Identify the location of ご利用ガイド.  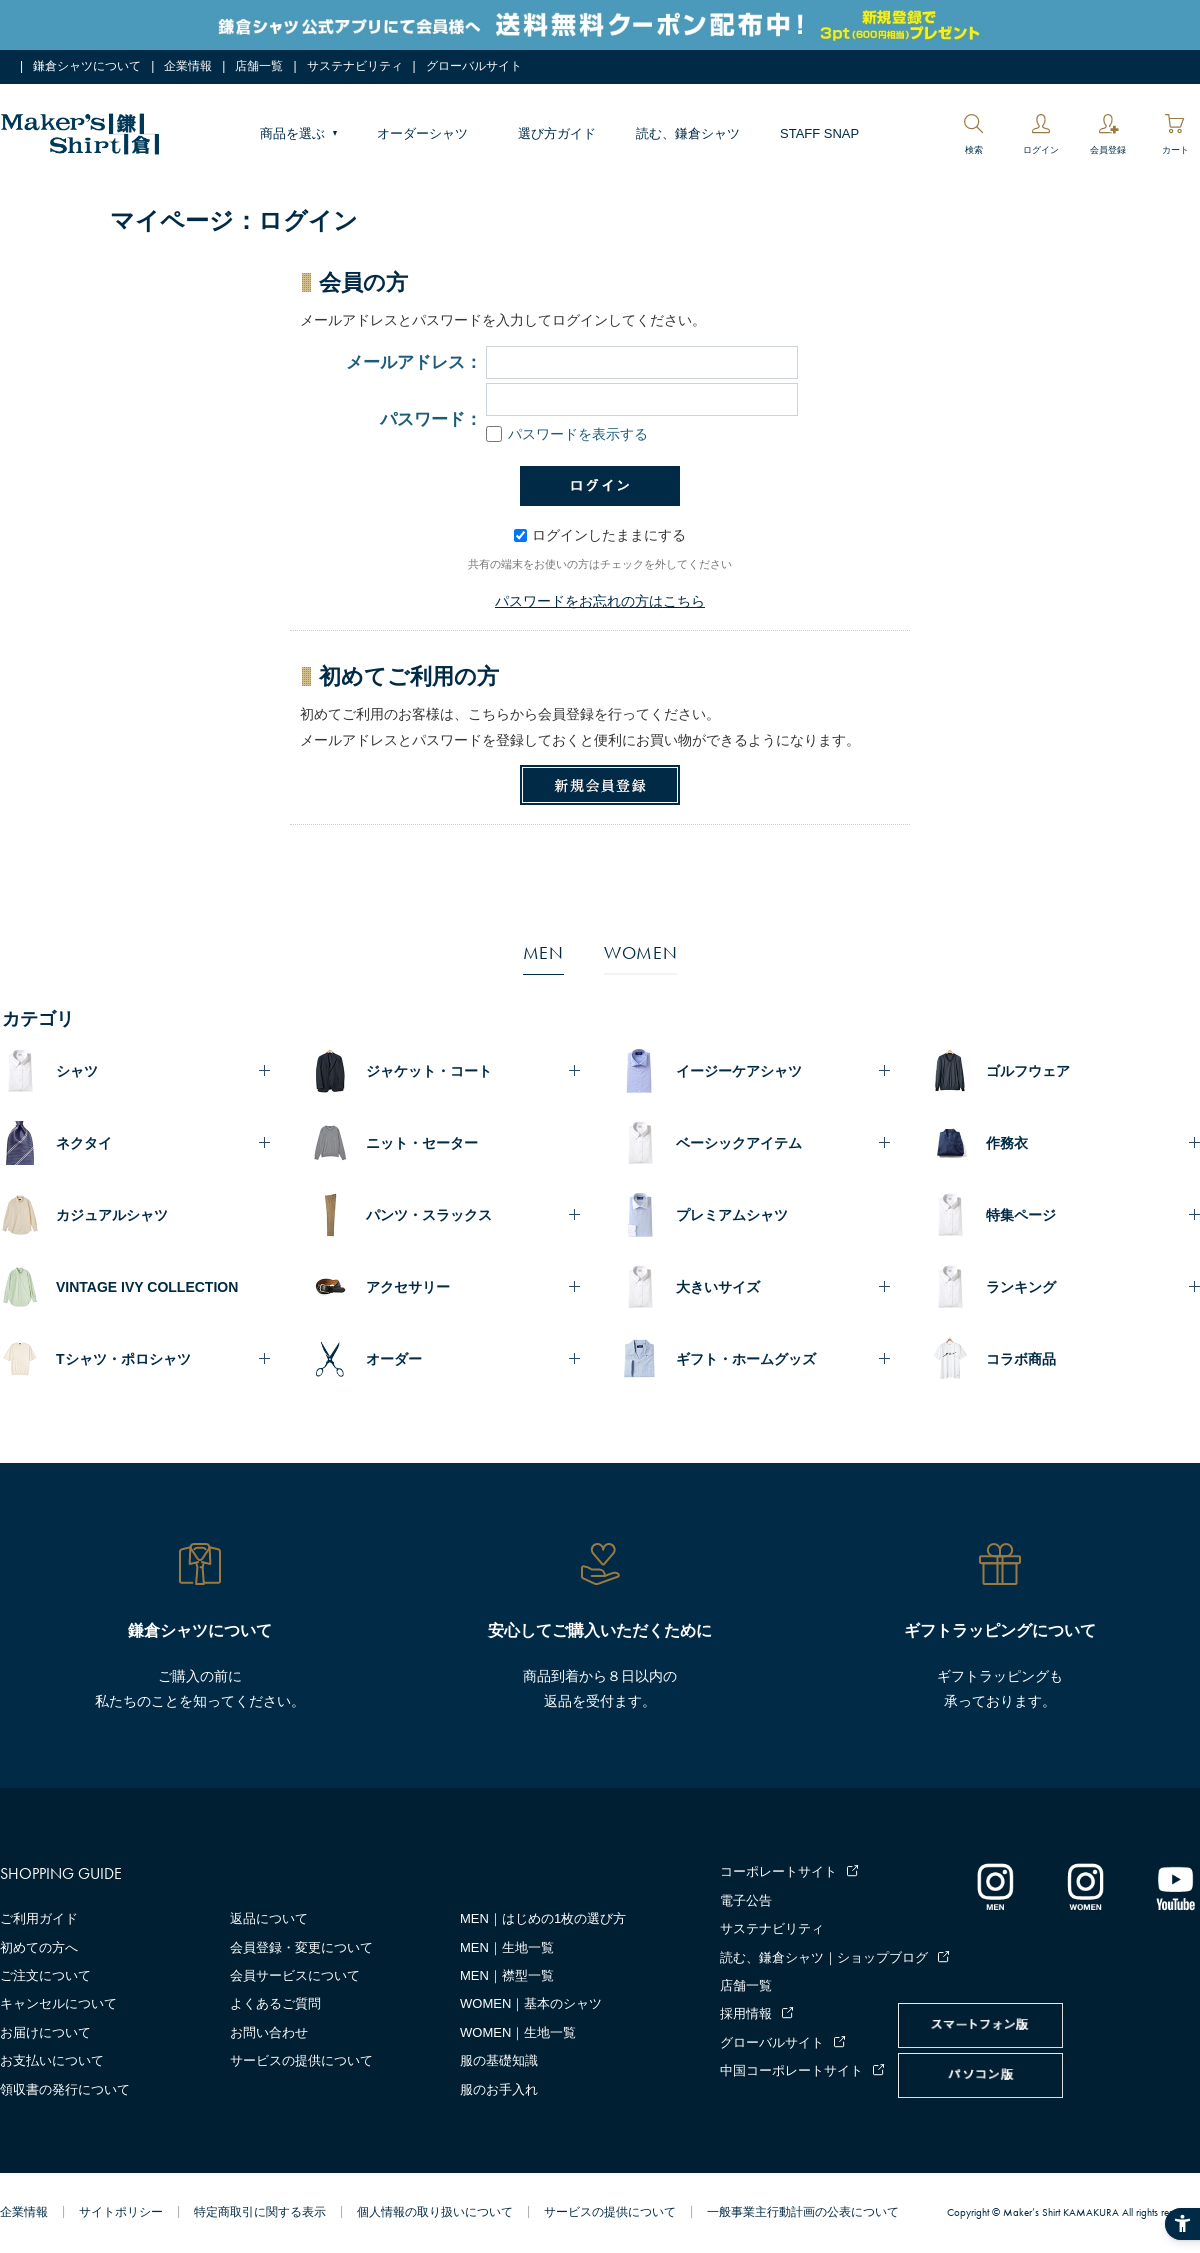
(39, 1918).